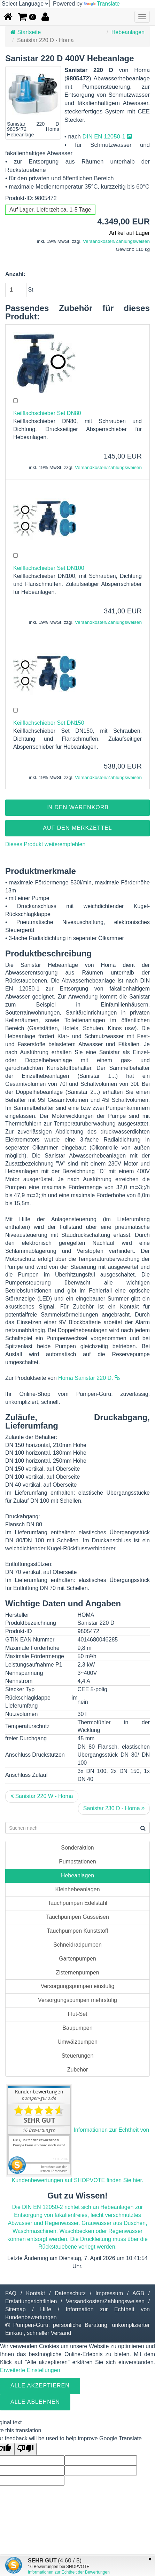 This screenshot has height=2576, width=155. I want to click on Alle ablehnen, so click(35, 2402).